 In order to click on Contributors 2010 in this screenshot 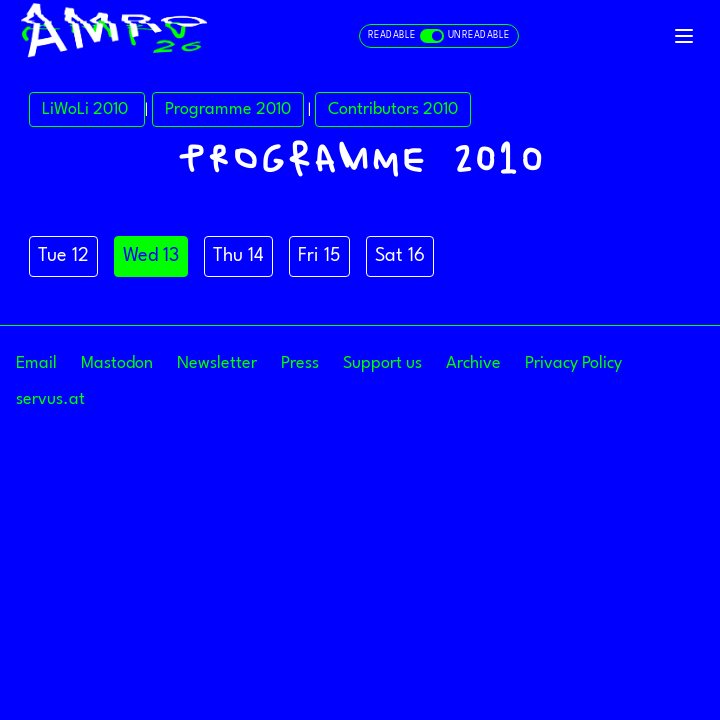, I will do `click(393, 109)`.